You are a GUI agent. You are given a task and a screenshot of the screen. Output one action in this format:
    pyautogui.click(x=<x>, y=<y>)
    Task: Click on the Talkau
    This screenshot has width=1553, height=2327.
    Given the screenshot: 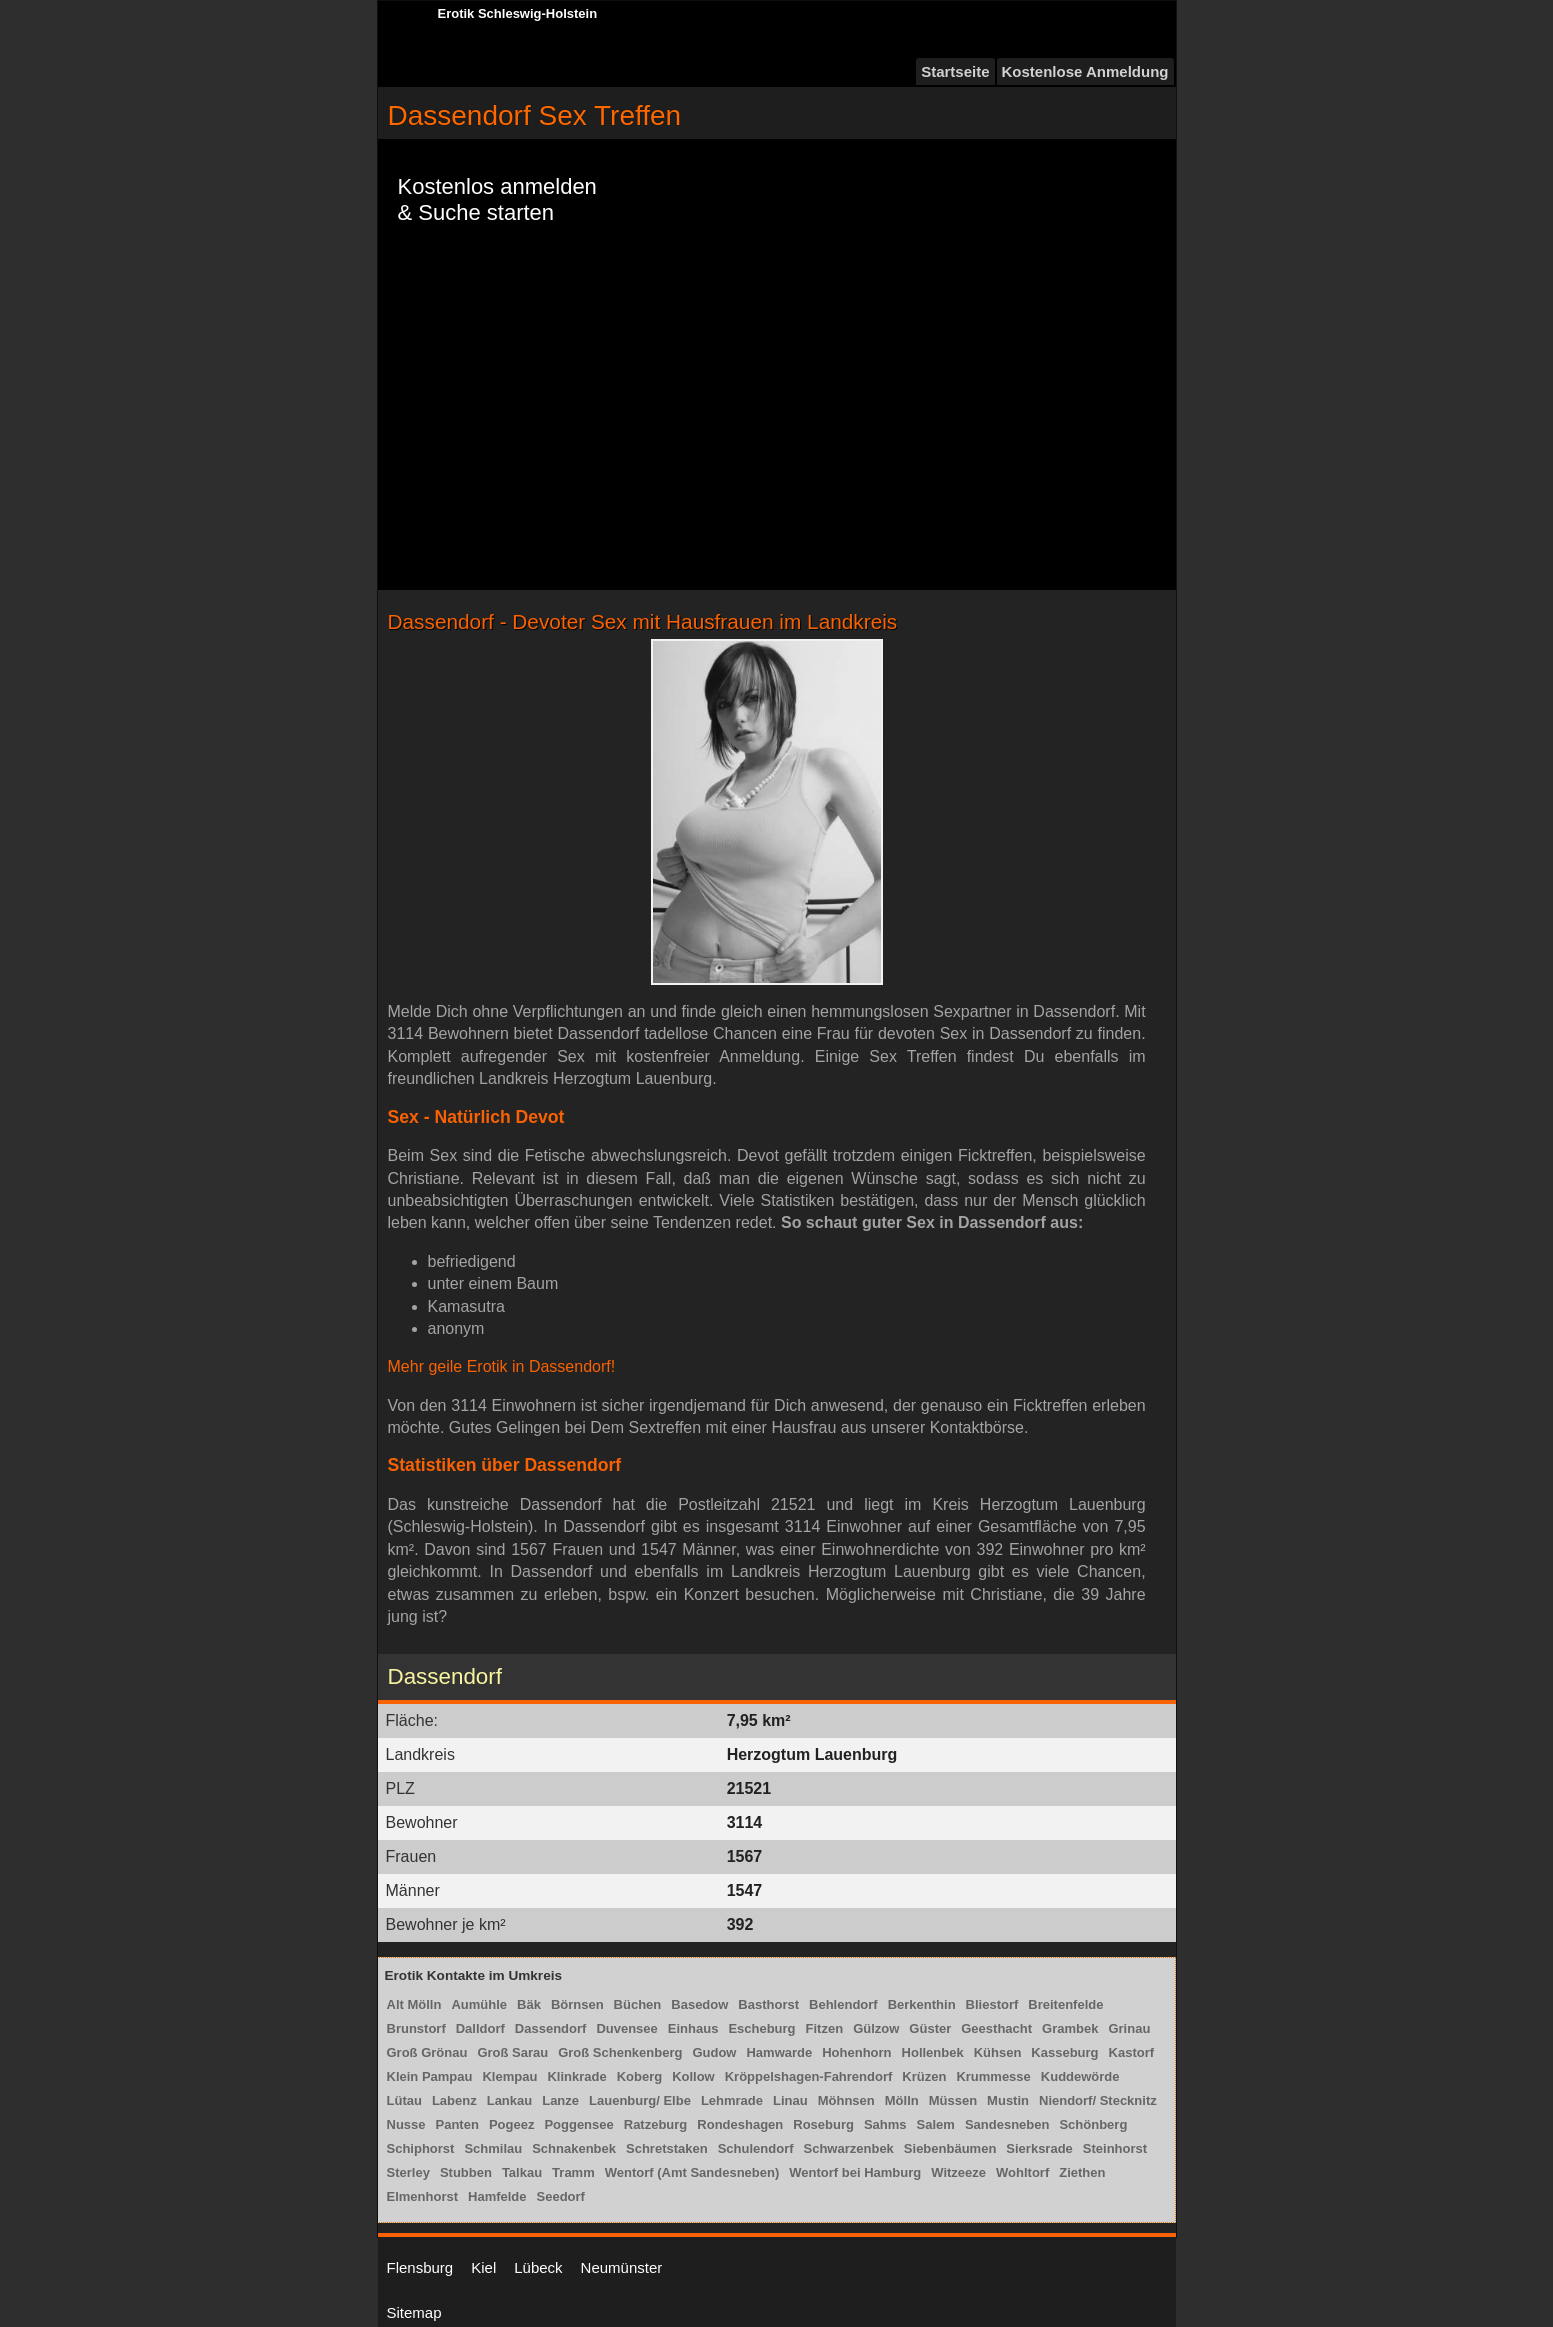 What is the action you would take?
    pyautogui.click(x=522, y=2172)
    